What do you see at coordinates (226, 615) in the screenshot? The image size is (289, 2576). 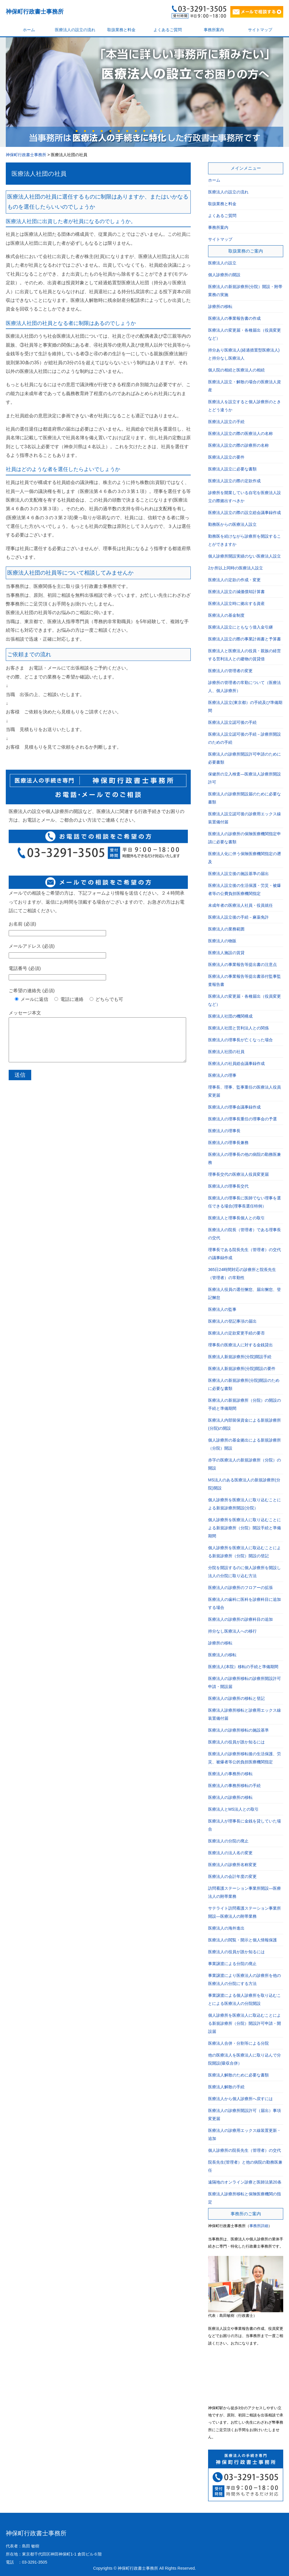 I see `医療法人の基金制度` at bounding box center [226, 615].